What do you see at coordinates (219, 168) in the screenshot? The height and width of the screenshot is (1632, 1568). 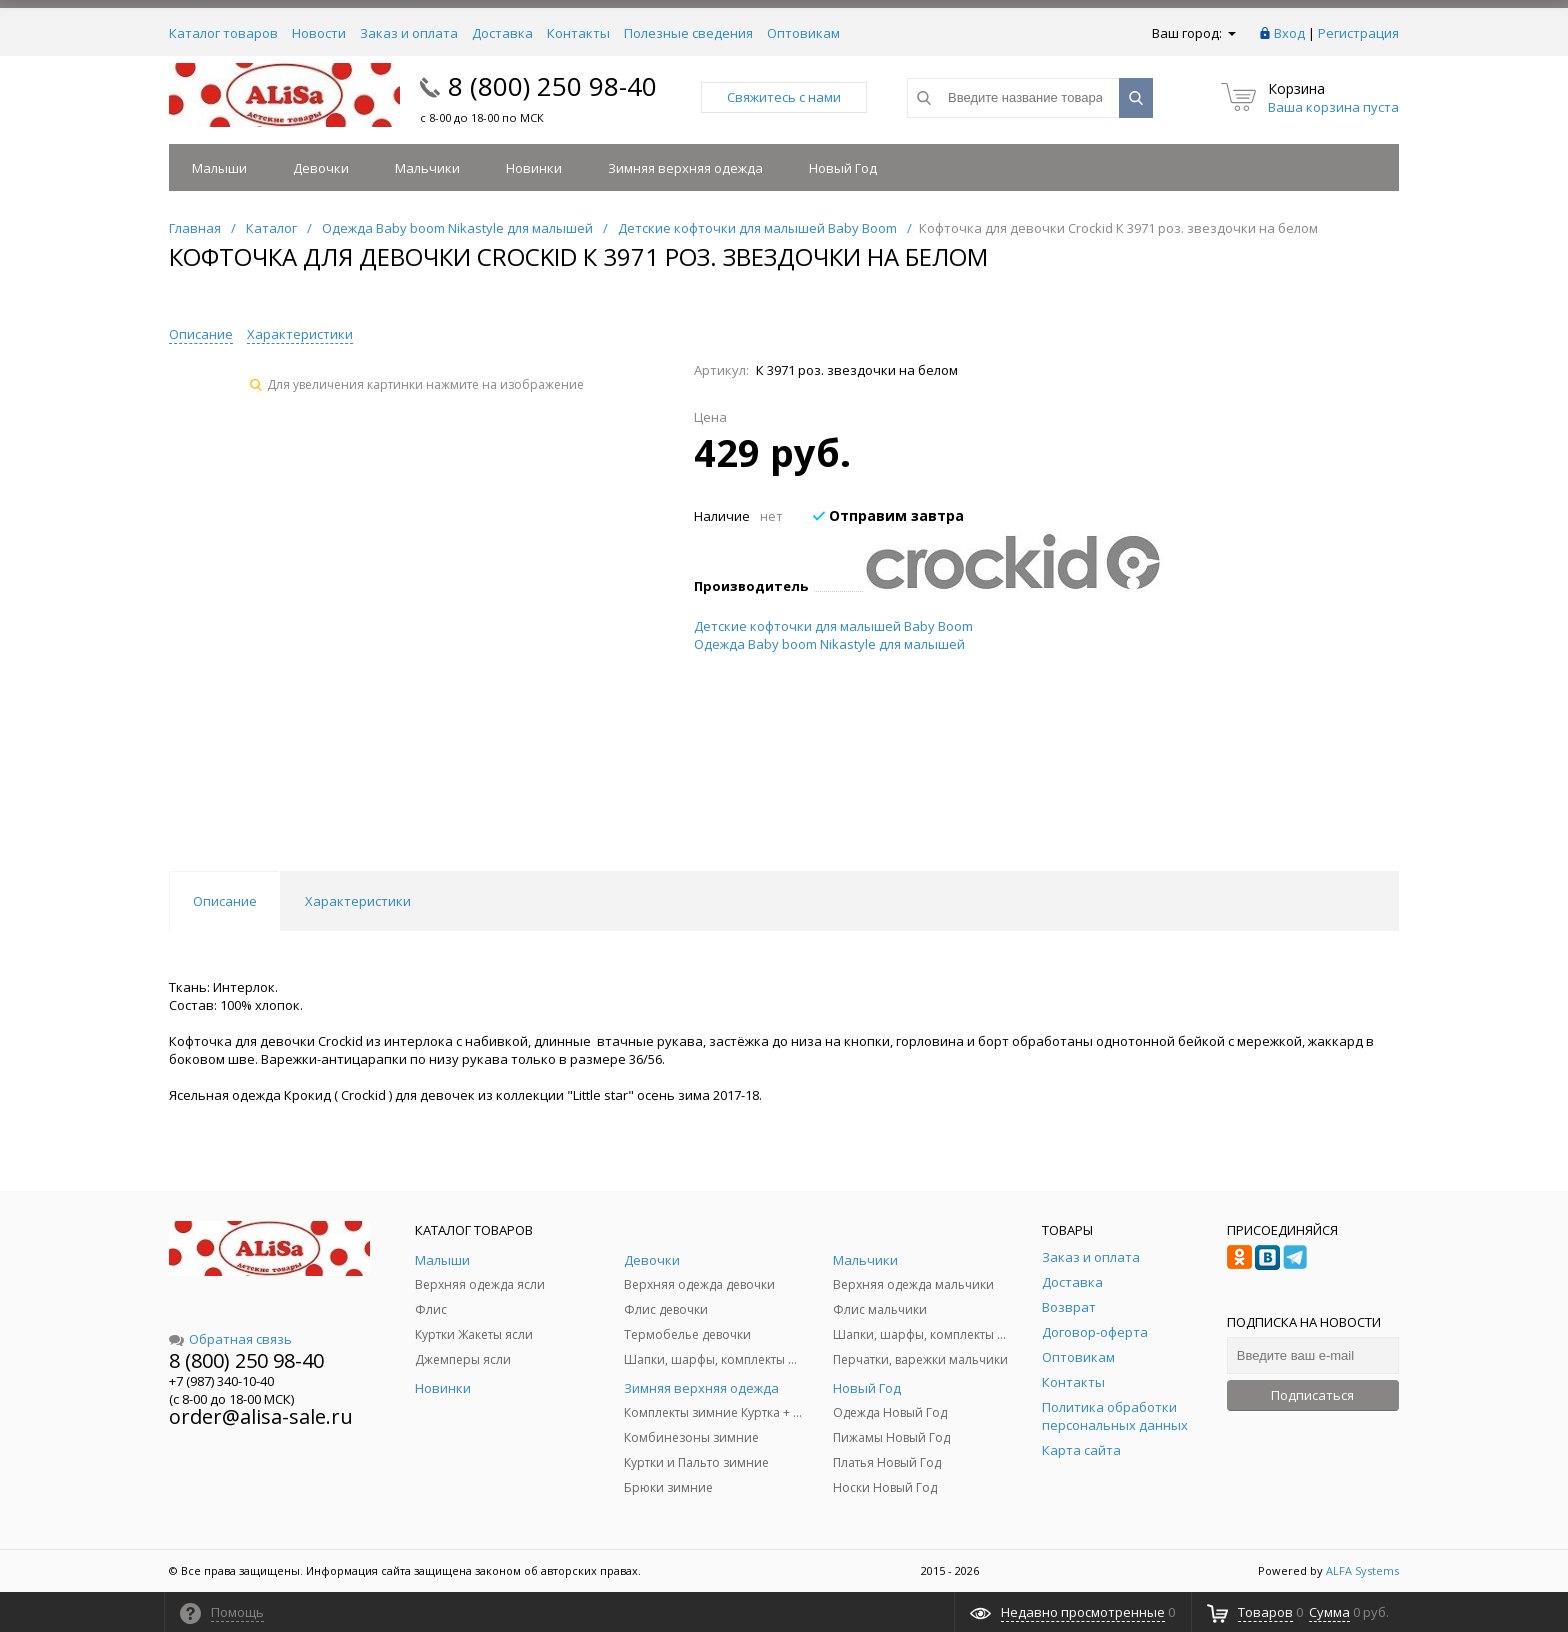 I see `Малыши` at bounding box center [219, 168].